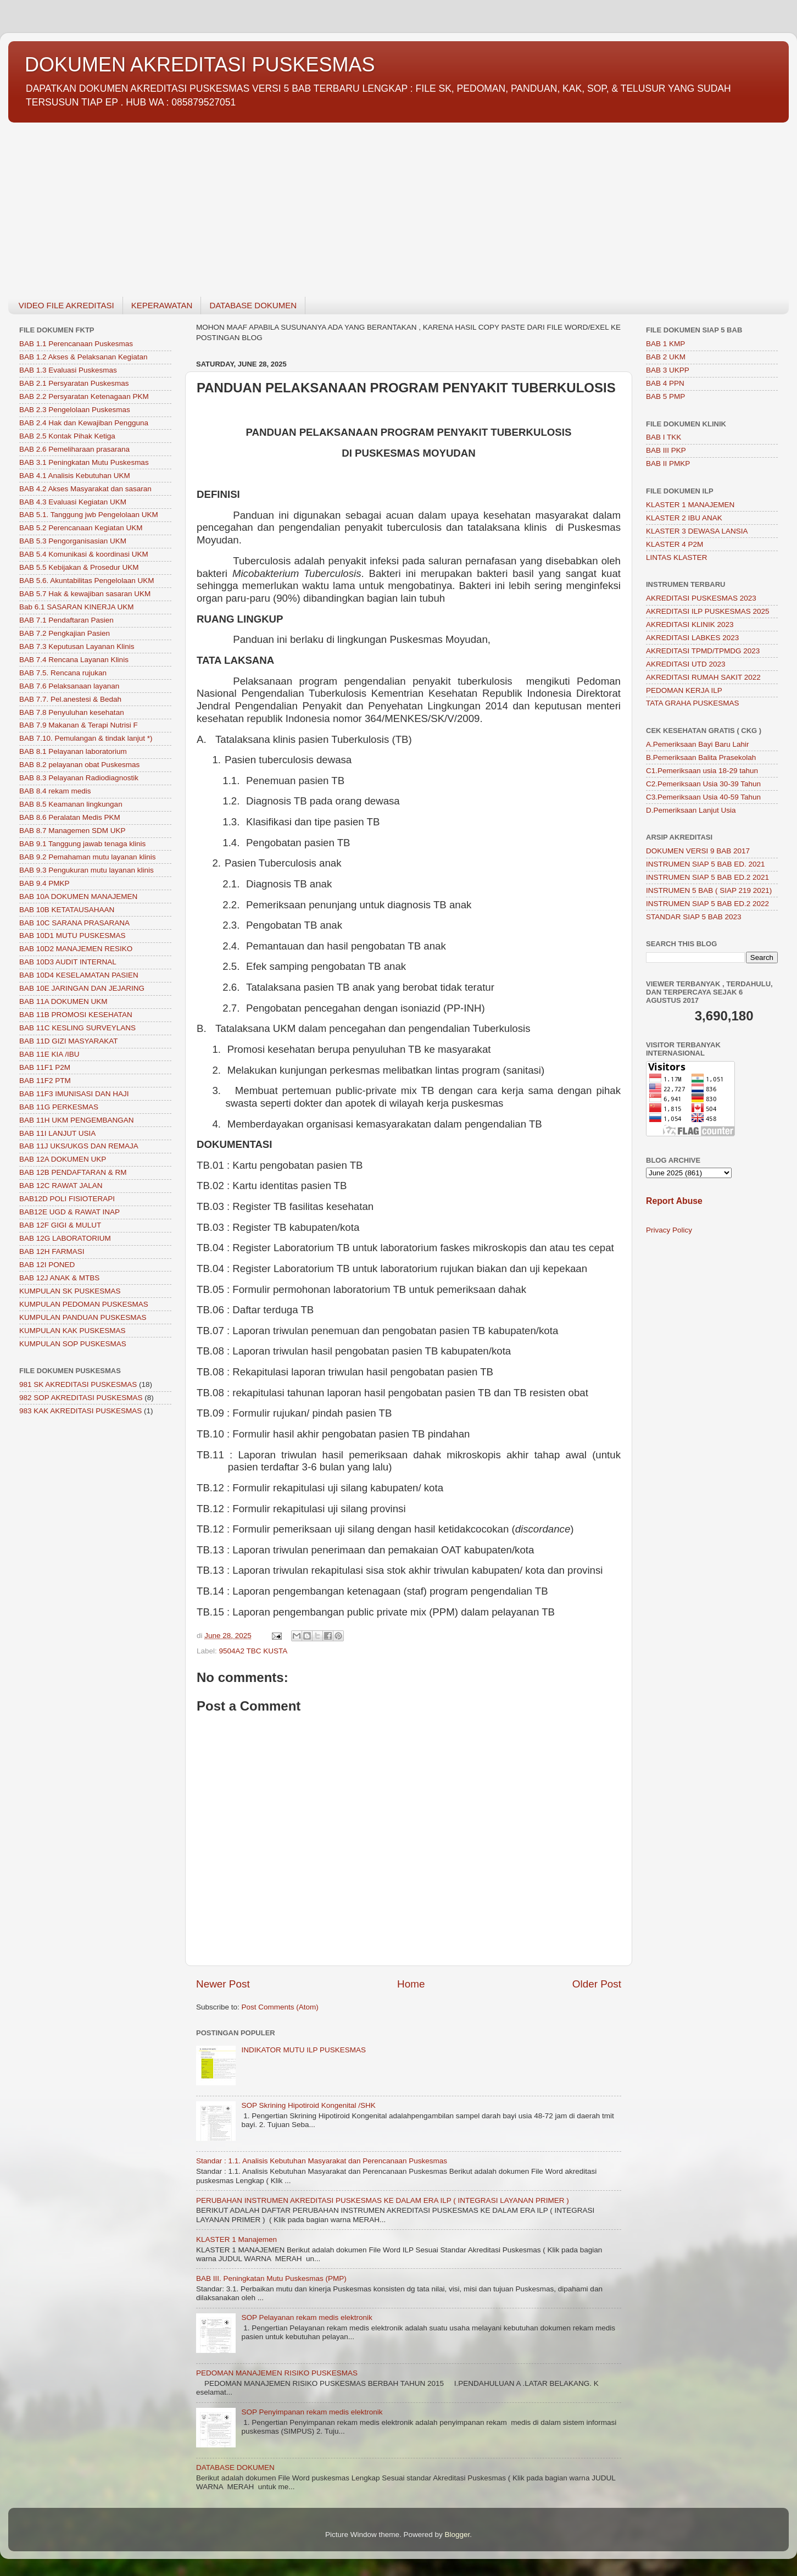 The height and width of the screenshot is (2576, 797). I want to click on BAB 1.2 Akses & Pelaksanan Kegiatan, so click(83, 357).